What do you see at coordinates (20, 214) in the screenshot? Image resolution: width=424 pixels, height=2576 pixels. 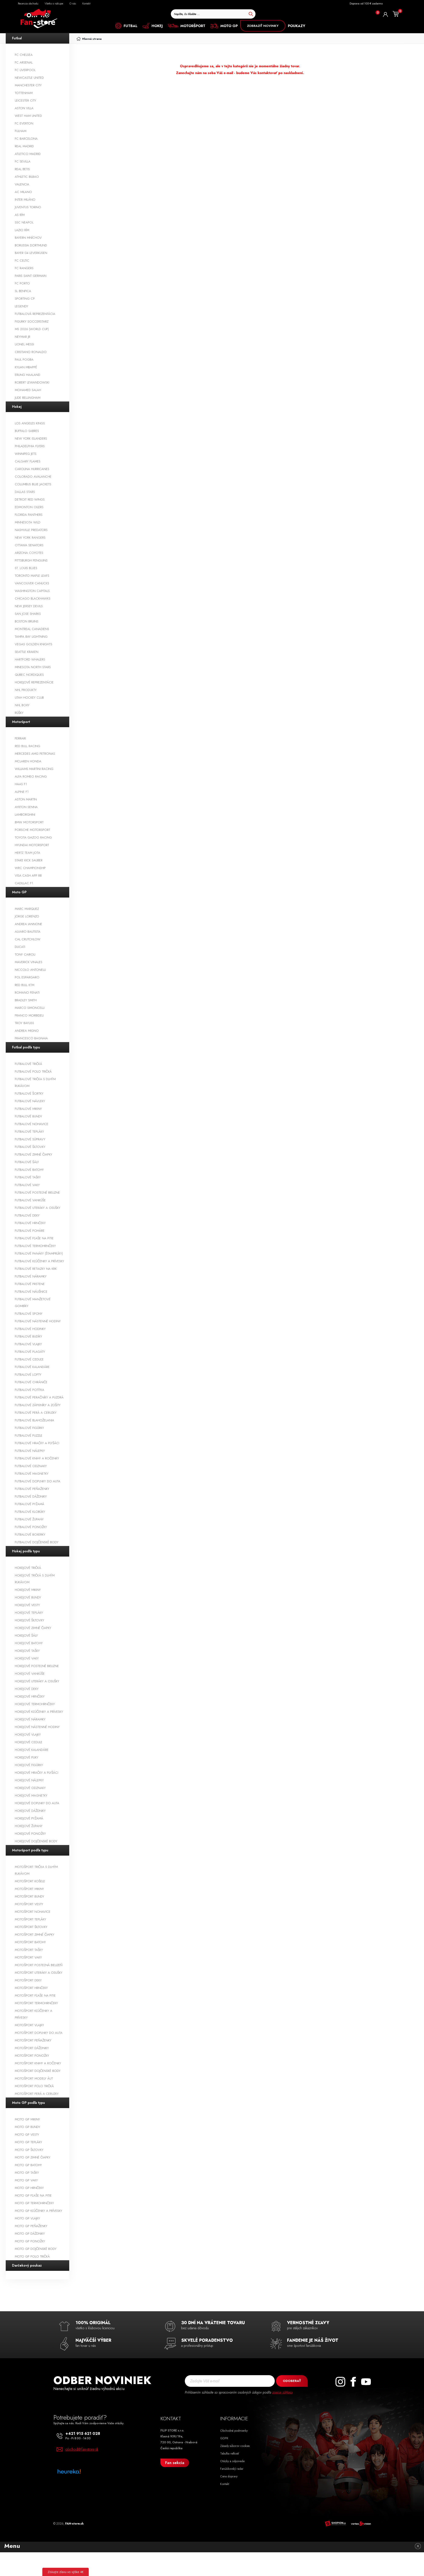 I see `AS Rím` at bounding box center [20, 214].